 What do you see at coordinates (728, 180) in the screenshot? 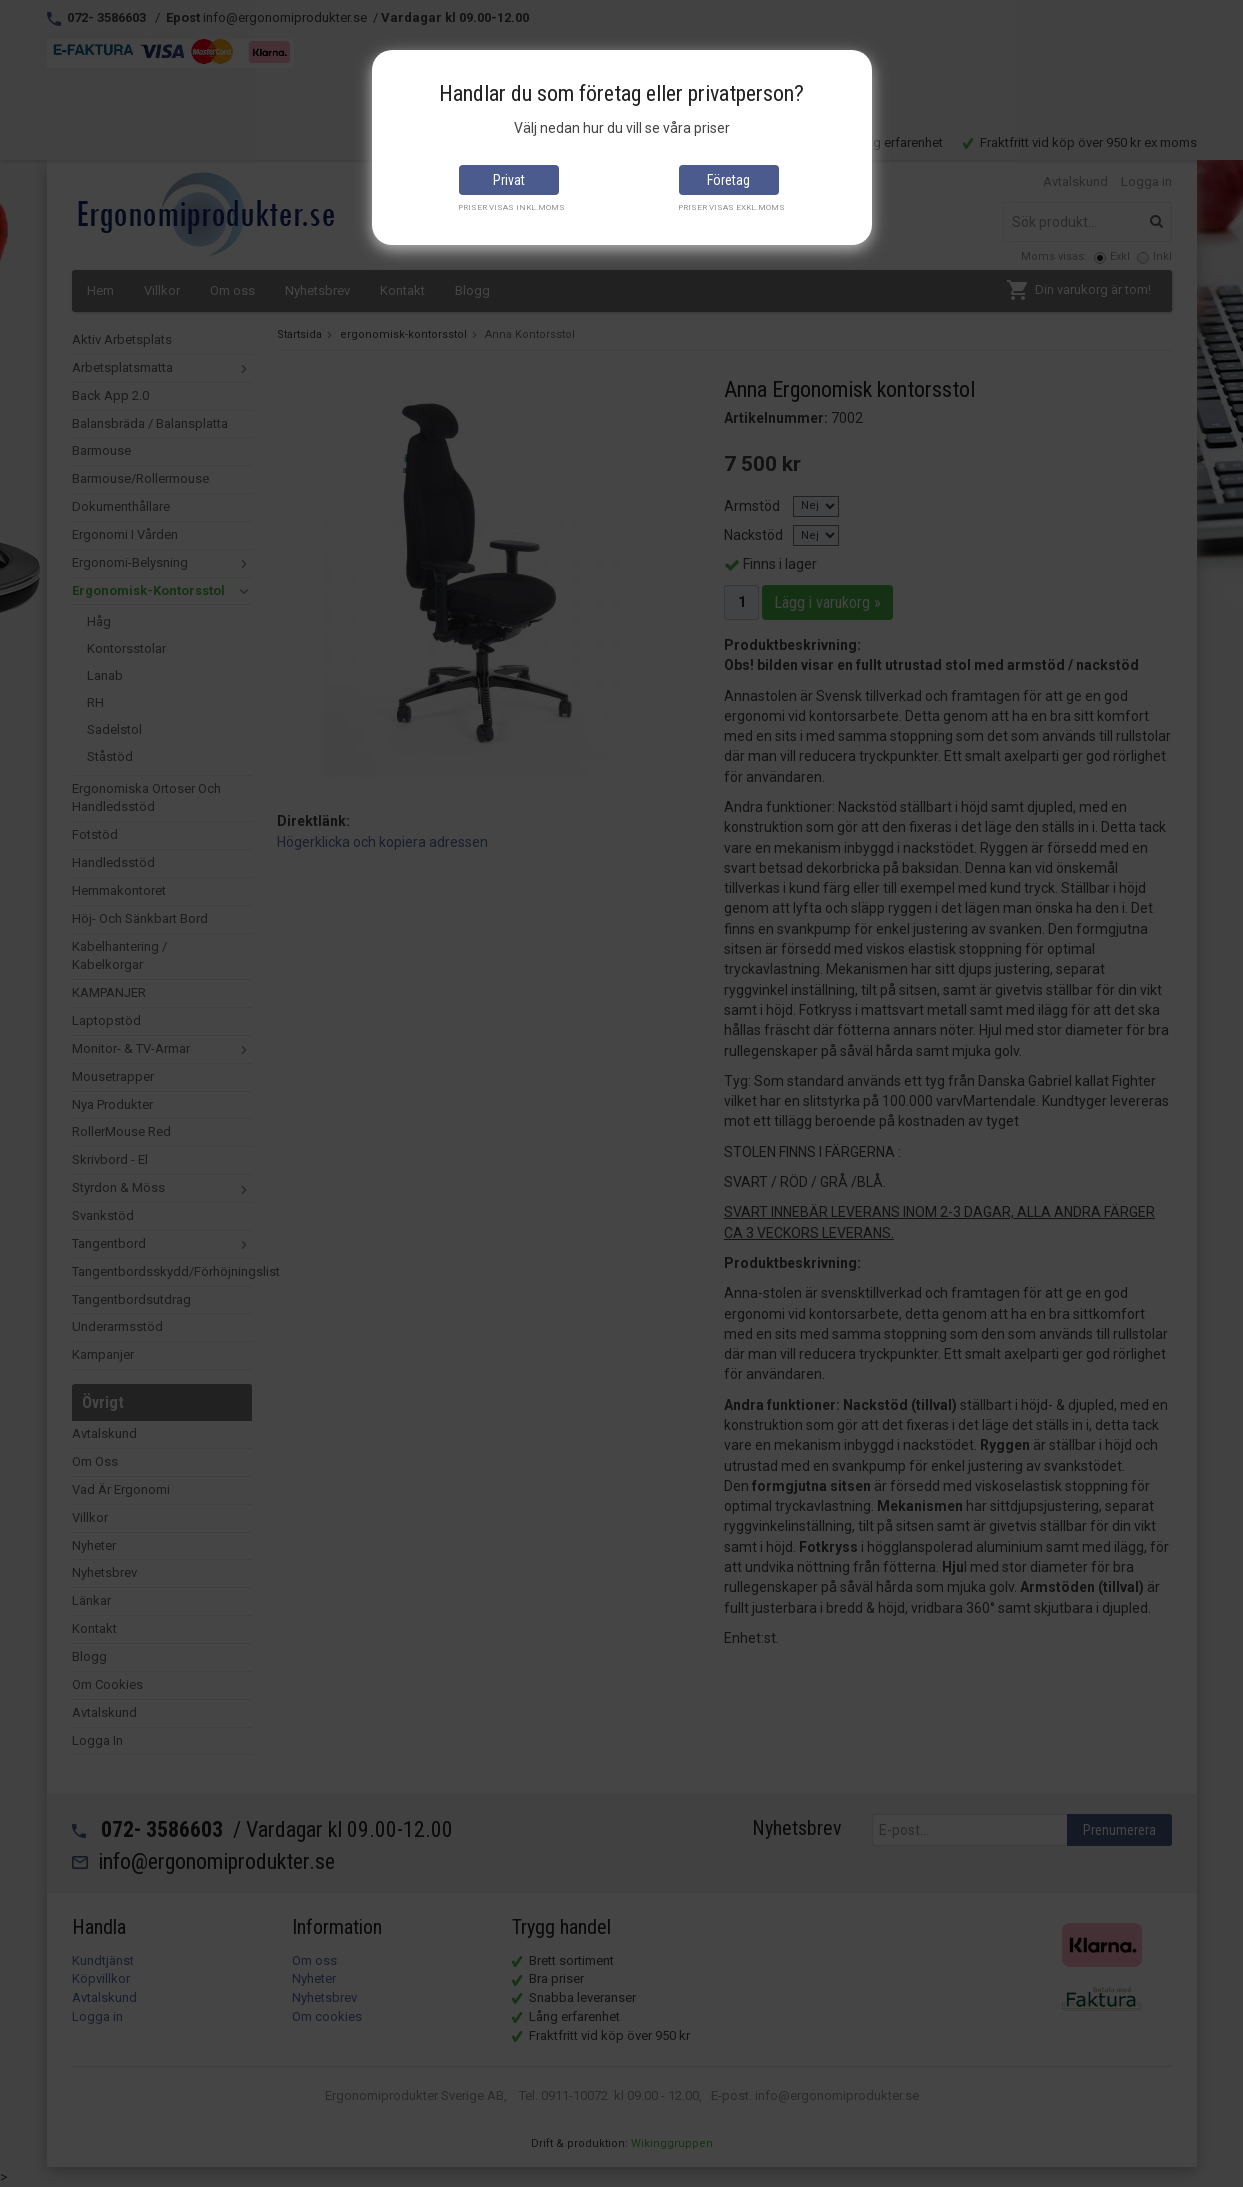
I see `Företag` at bounding box center [728, 180].